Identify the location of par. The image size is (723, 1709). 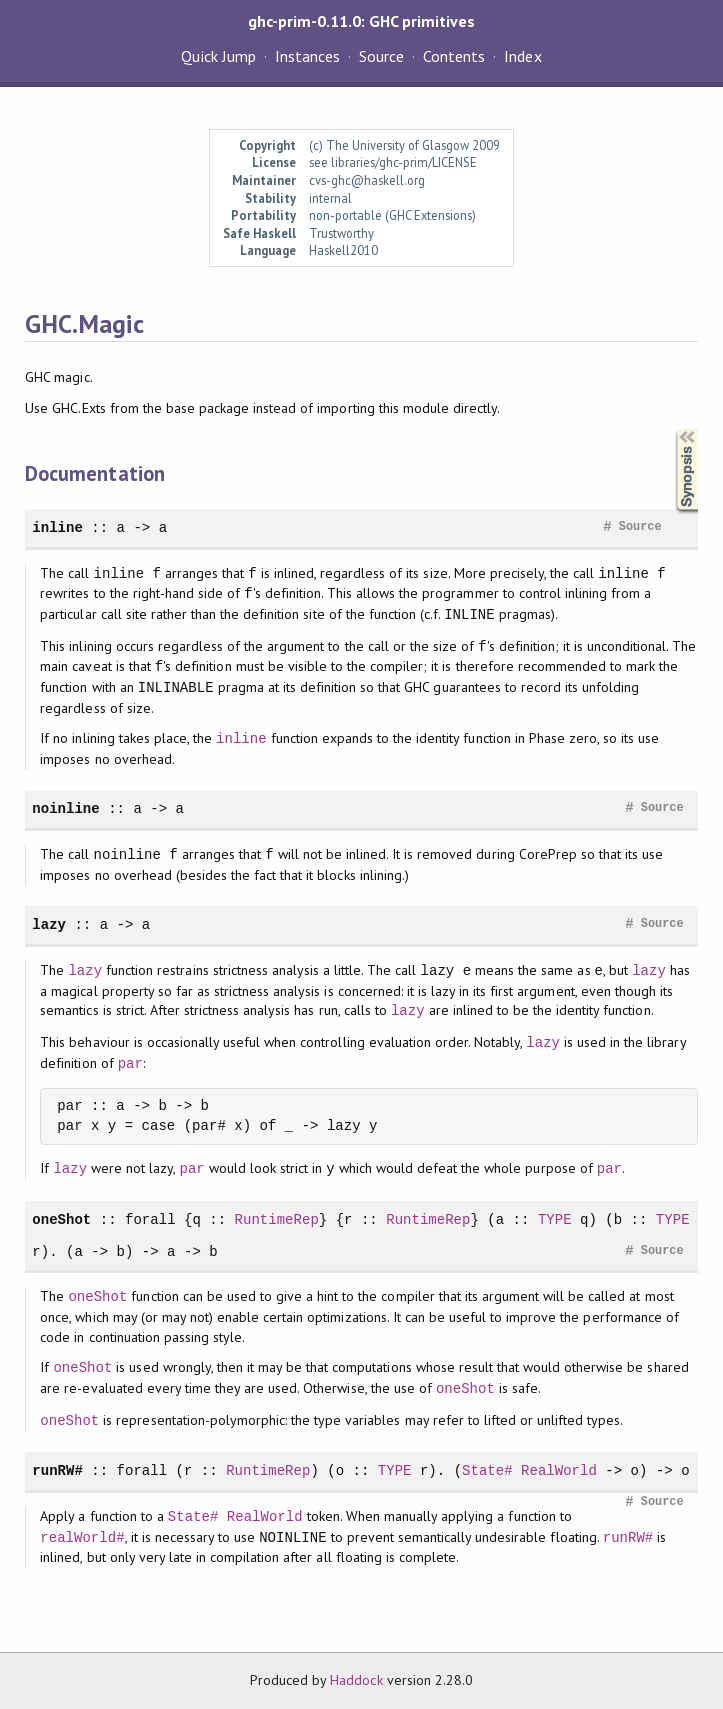
(130, 1063).